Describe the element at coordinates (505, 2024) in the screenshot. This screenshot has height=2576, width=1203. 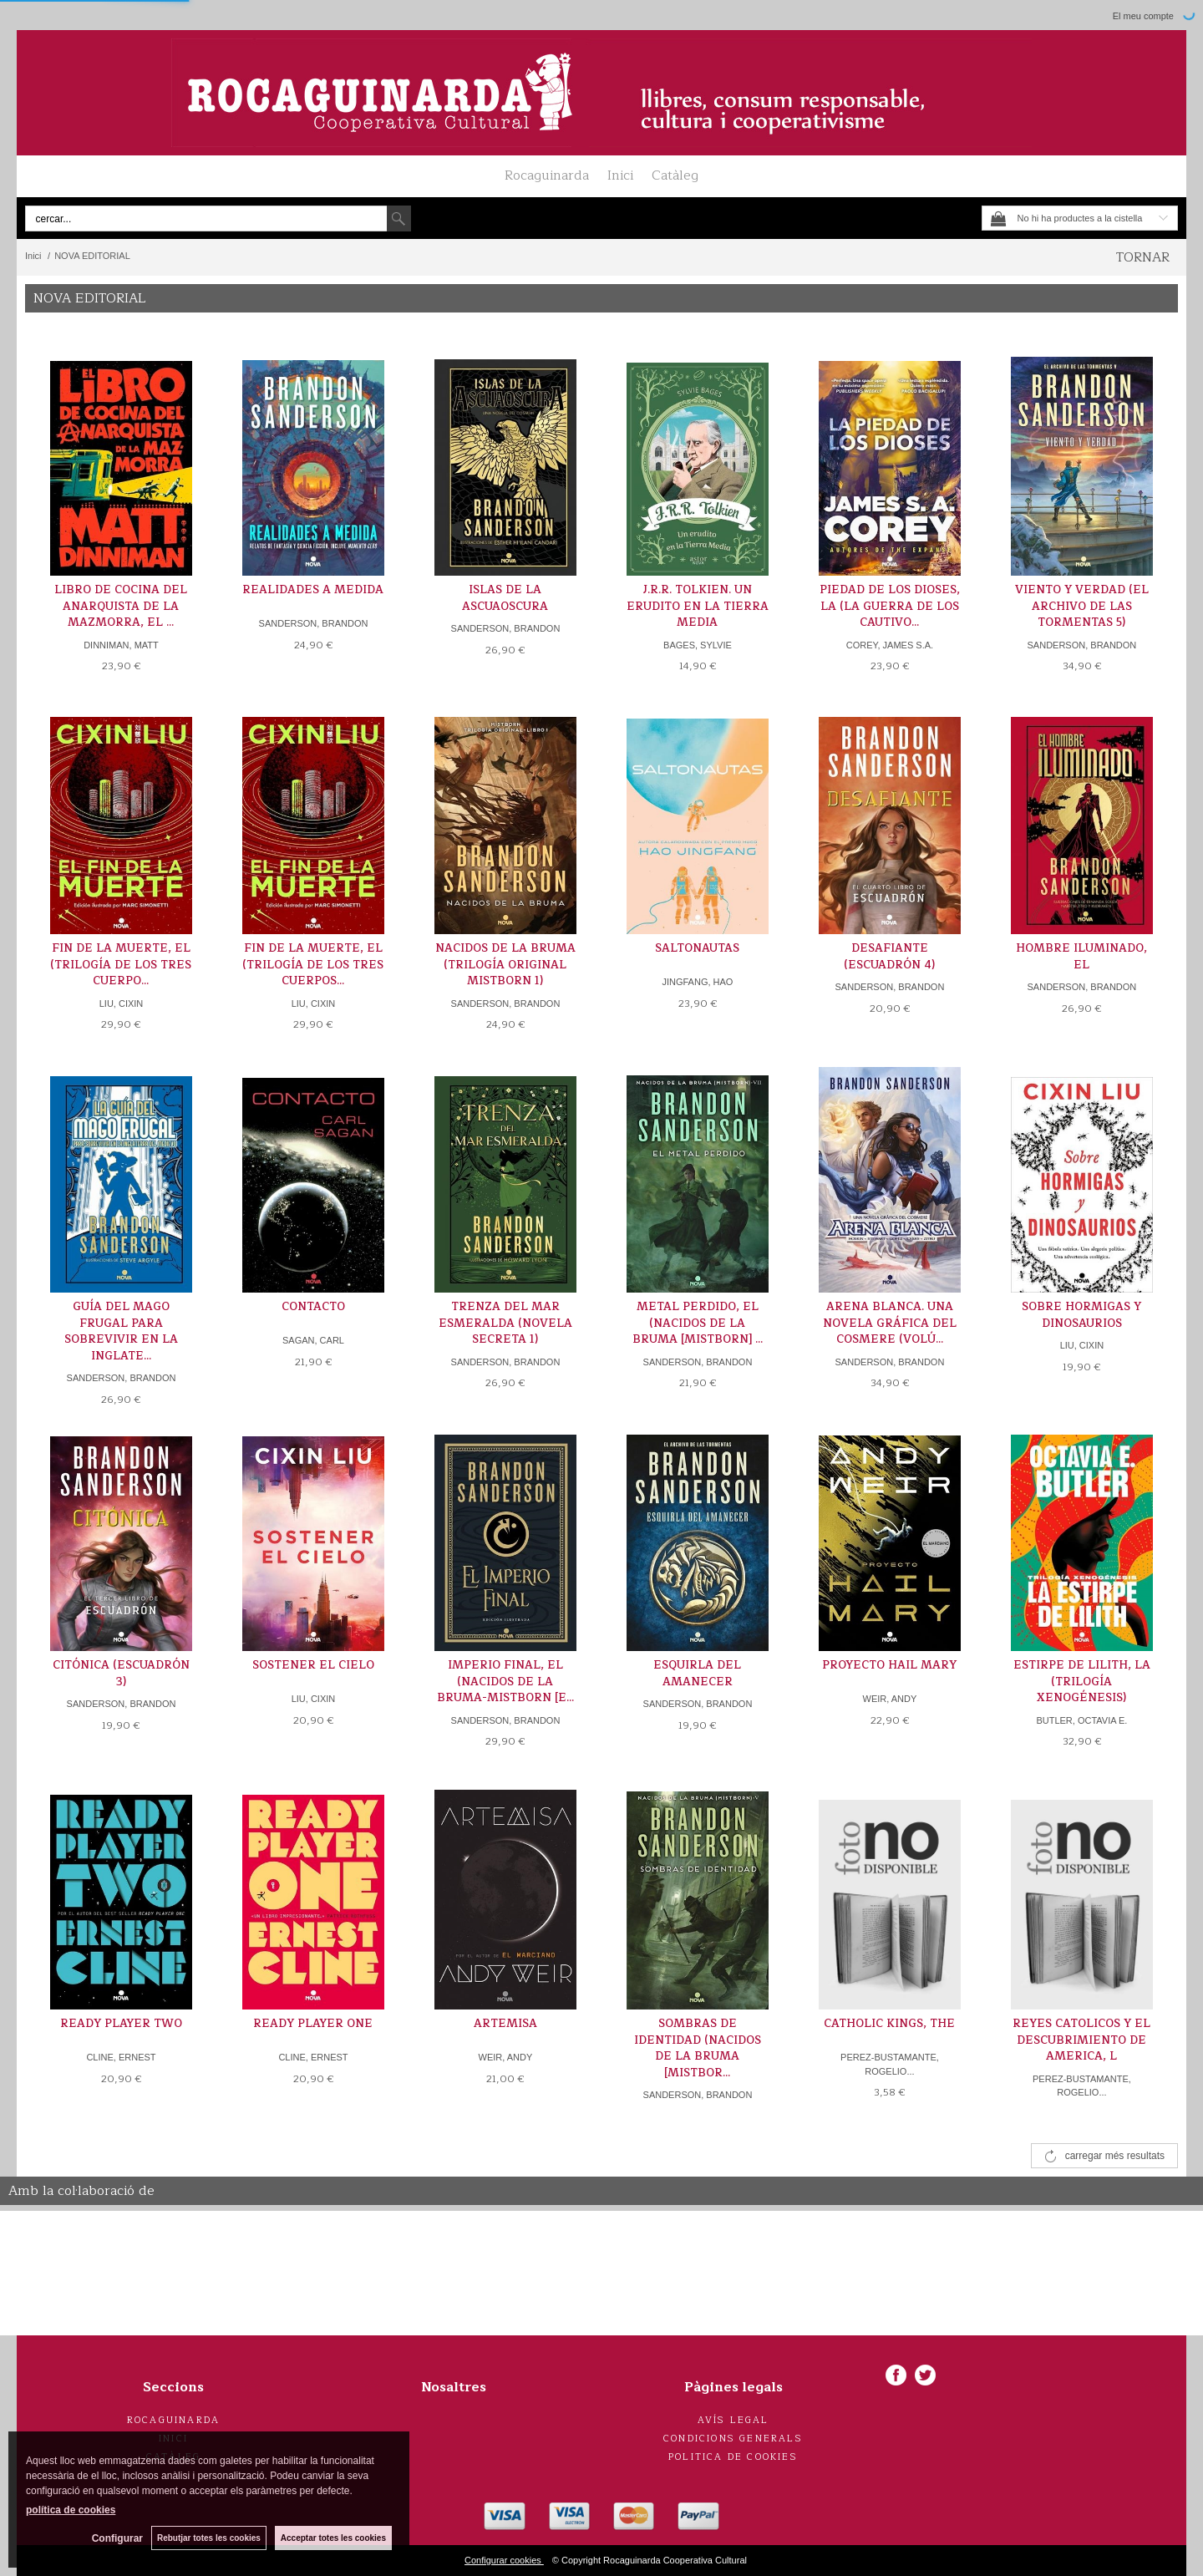
I see `ARTEMISA` at that location.